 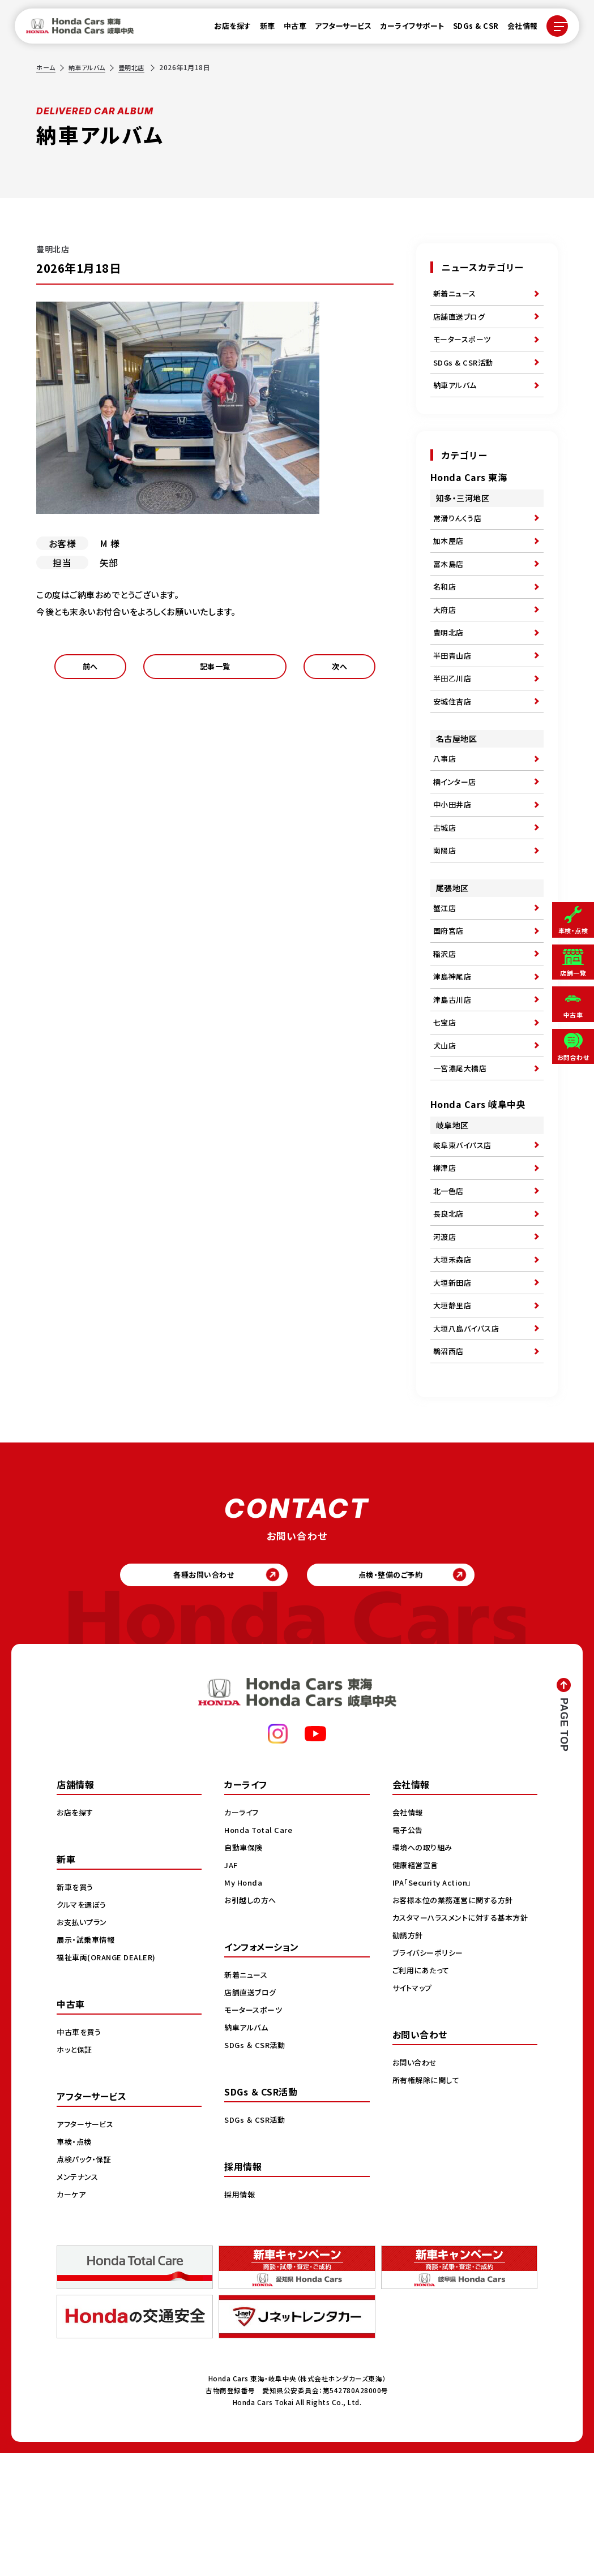 I want to click on 中古車, so click(x=288, y=29).